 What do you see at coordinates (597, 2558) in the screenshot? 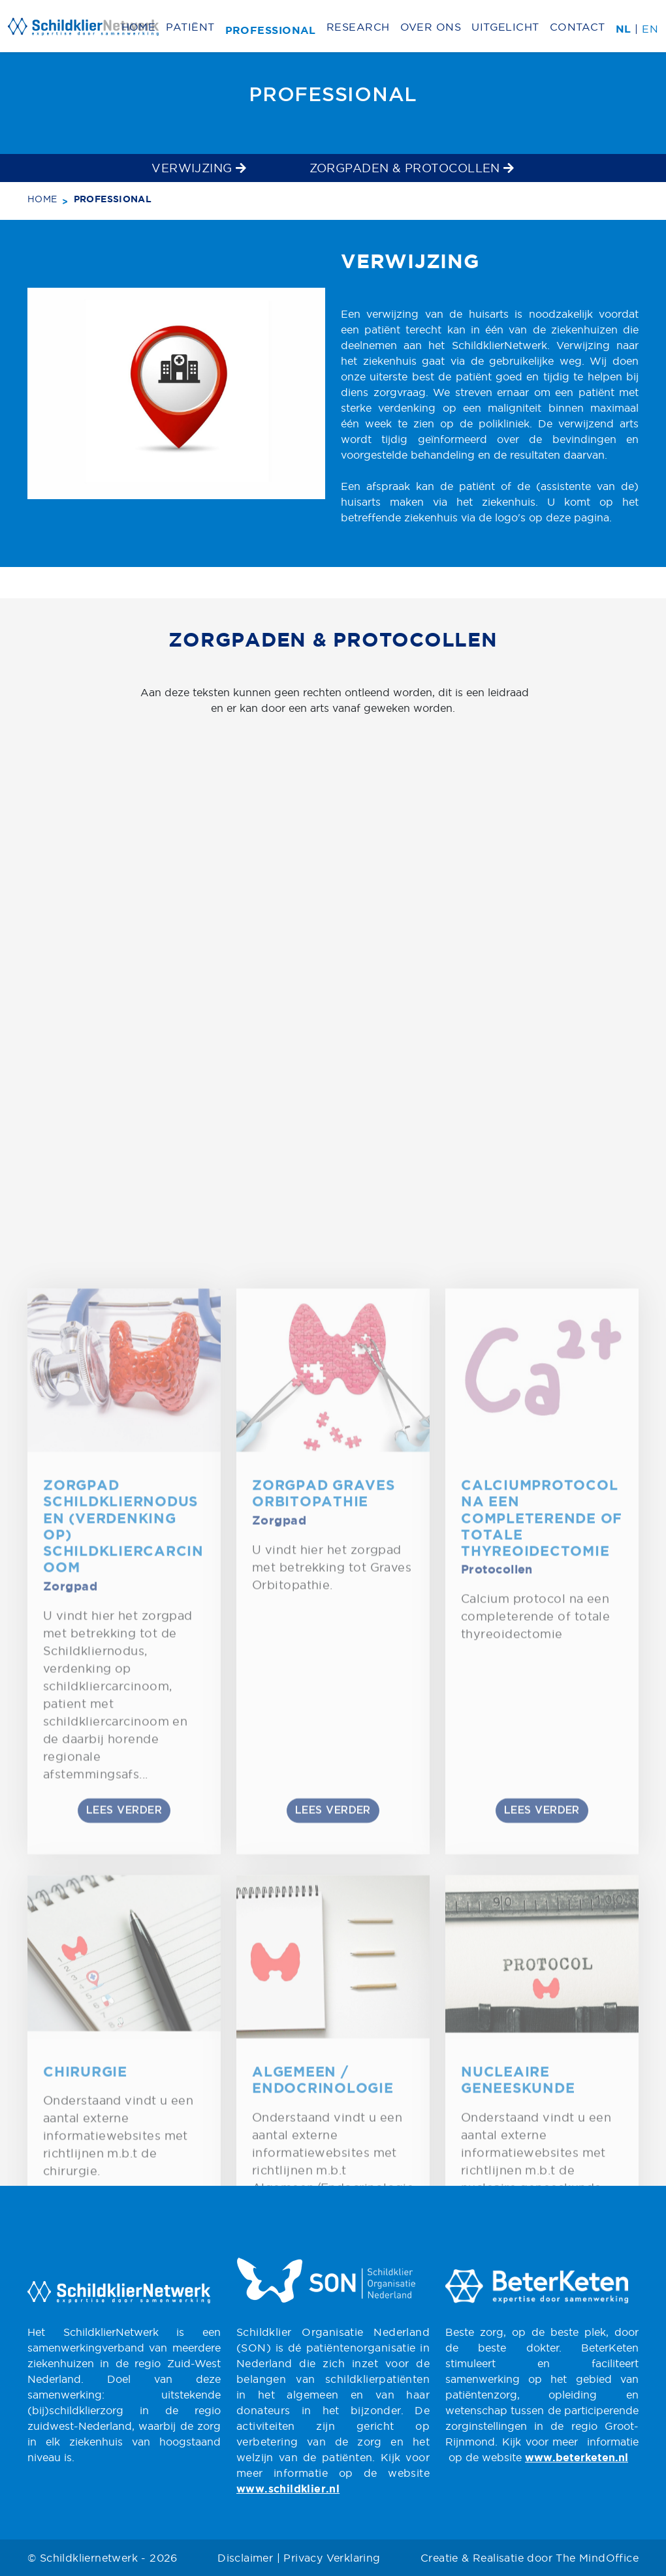
I see `The MindOffice` at bounding box center [597, 2558].